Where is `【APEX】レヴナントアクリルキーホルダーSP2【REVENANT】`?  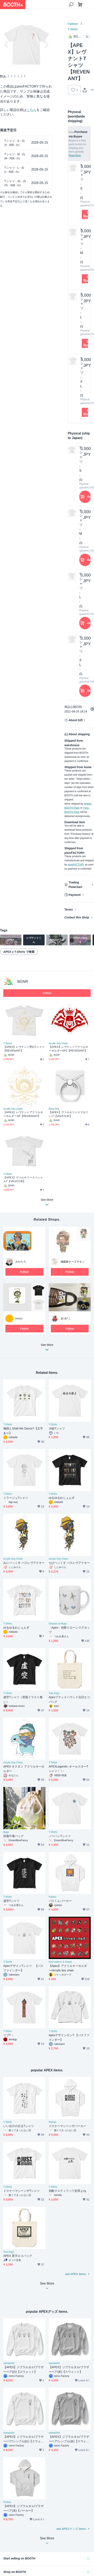
【APEX】レヴナントアクリルキーホルダーSP2【REVENANT】 is located at coordinates (68, 1048).